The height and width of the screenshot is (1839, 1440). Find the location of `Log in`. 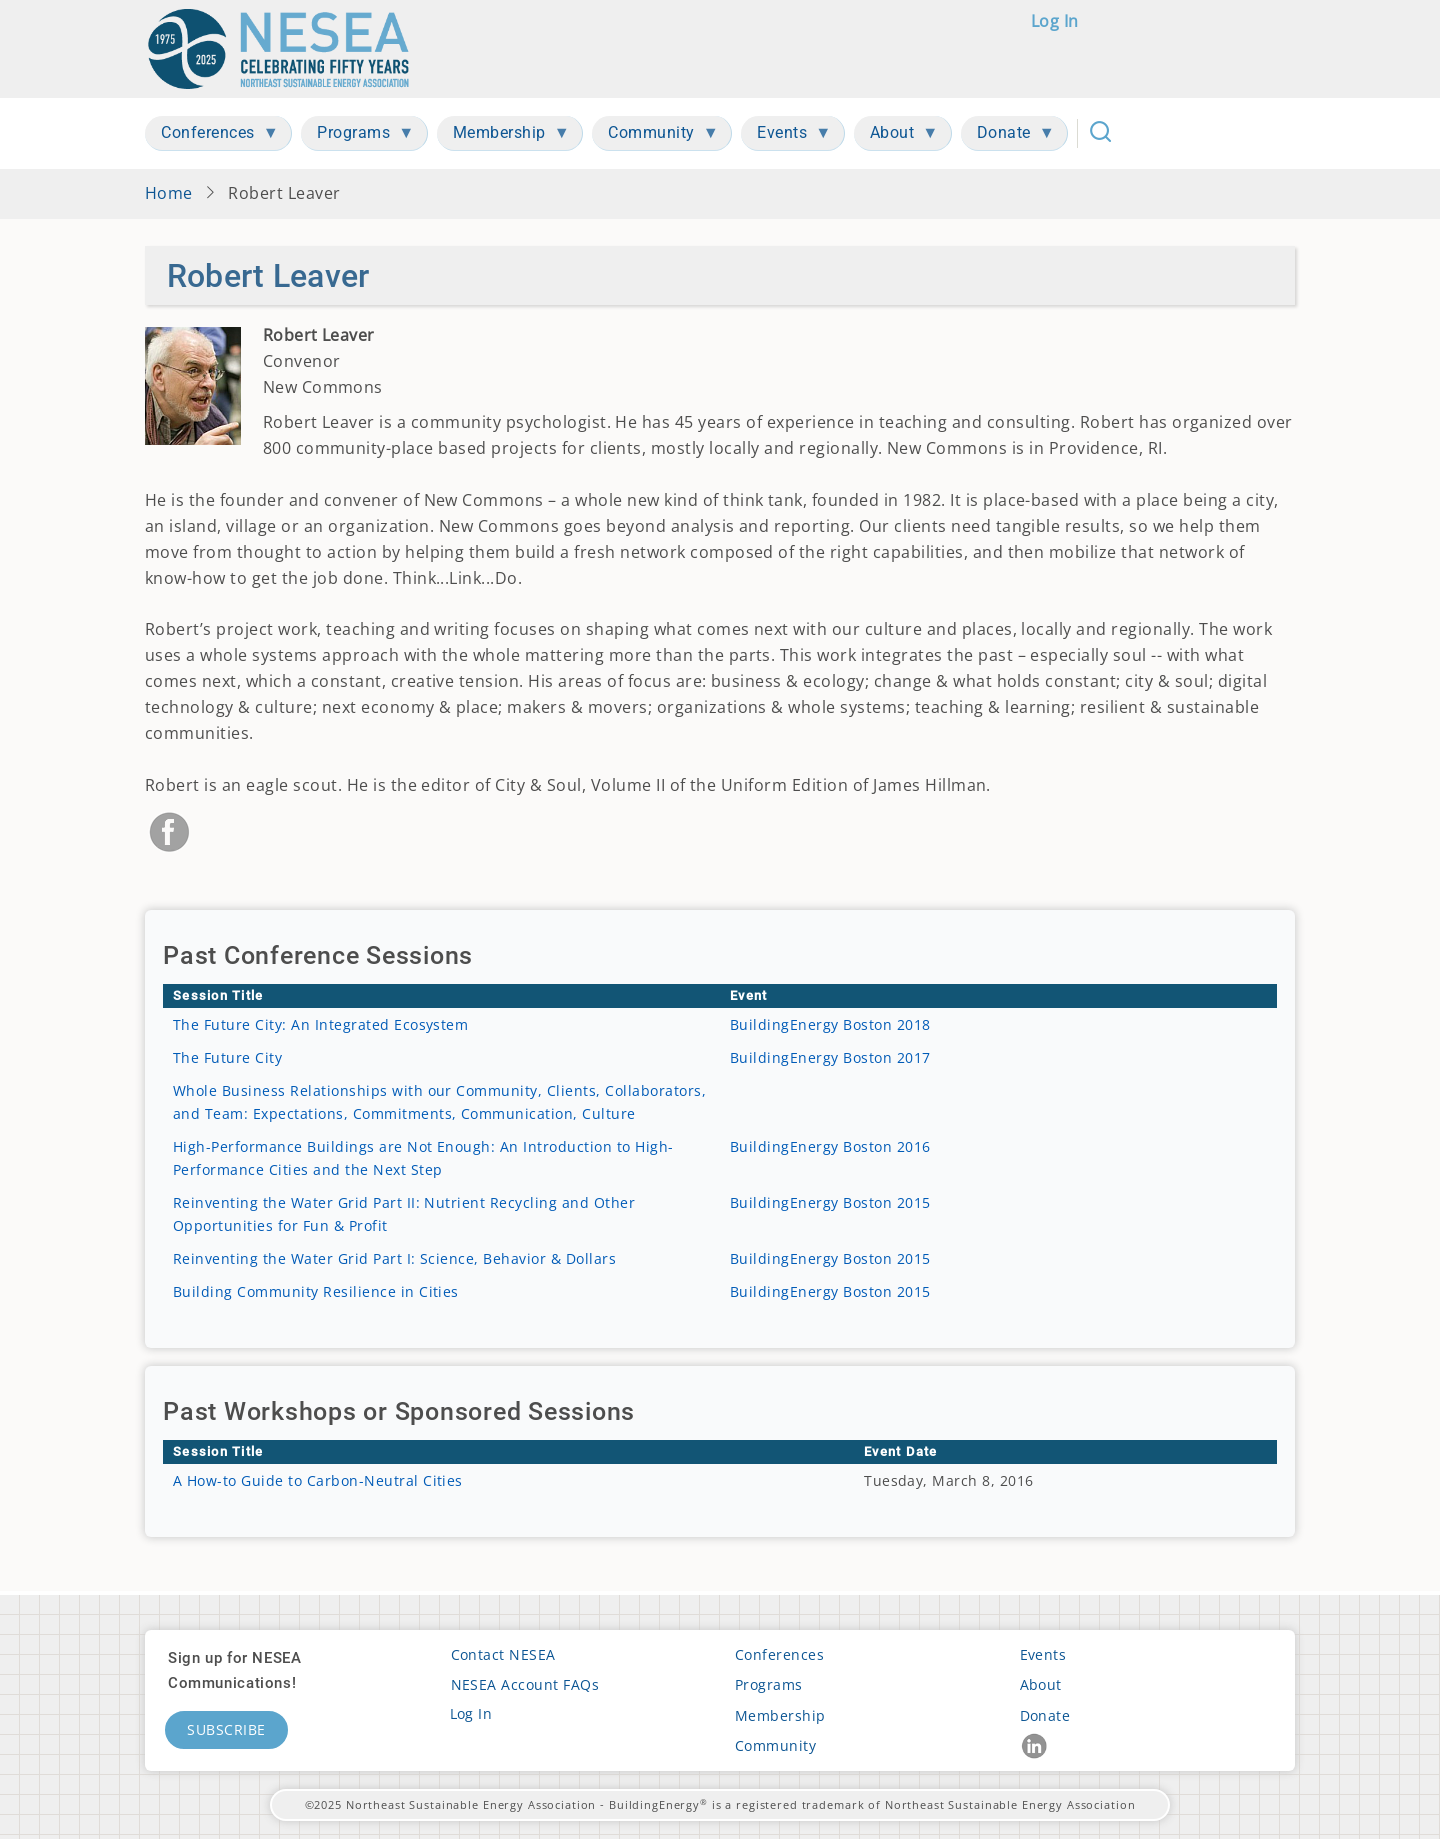

Log in is located at coordinates (1055, 21).